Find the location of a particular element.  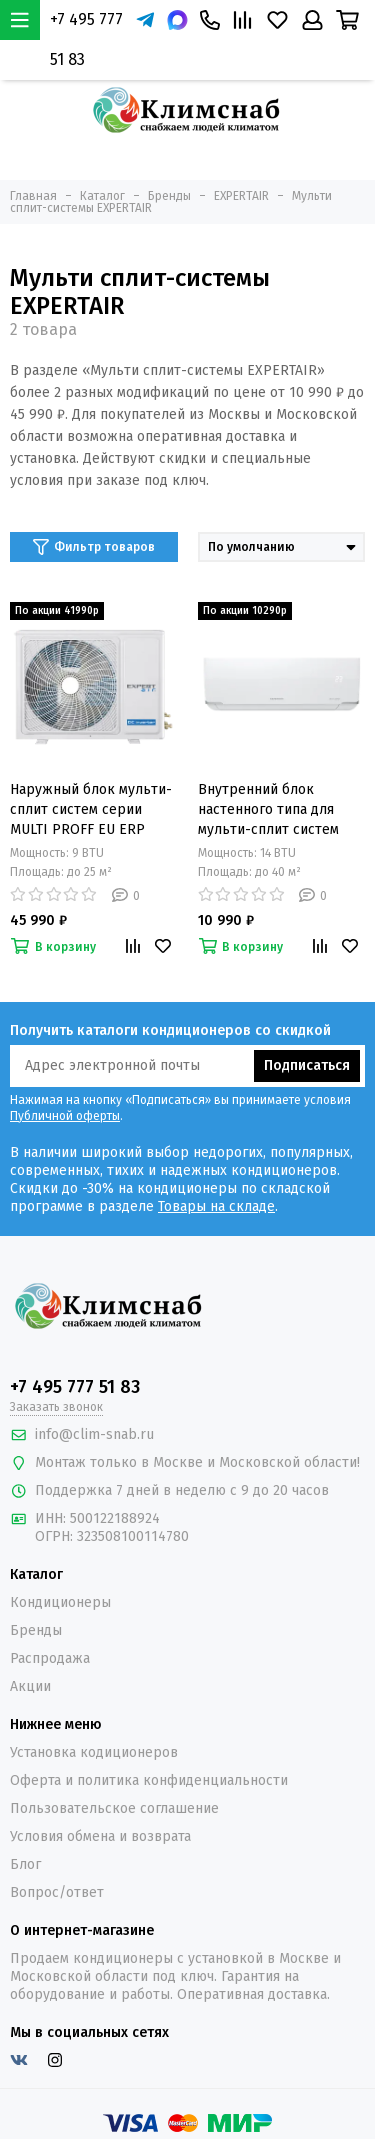

Товары на складе is located at coordinates (216, 1206).